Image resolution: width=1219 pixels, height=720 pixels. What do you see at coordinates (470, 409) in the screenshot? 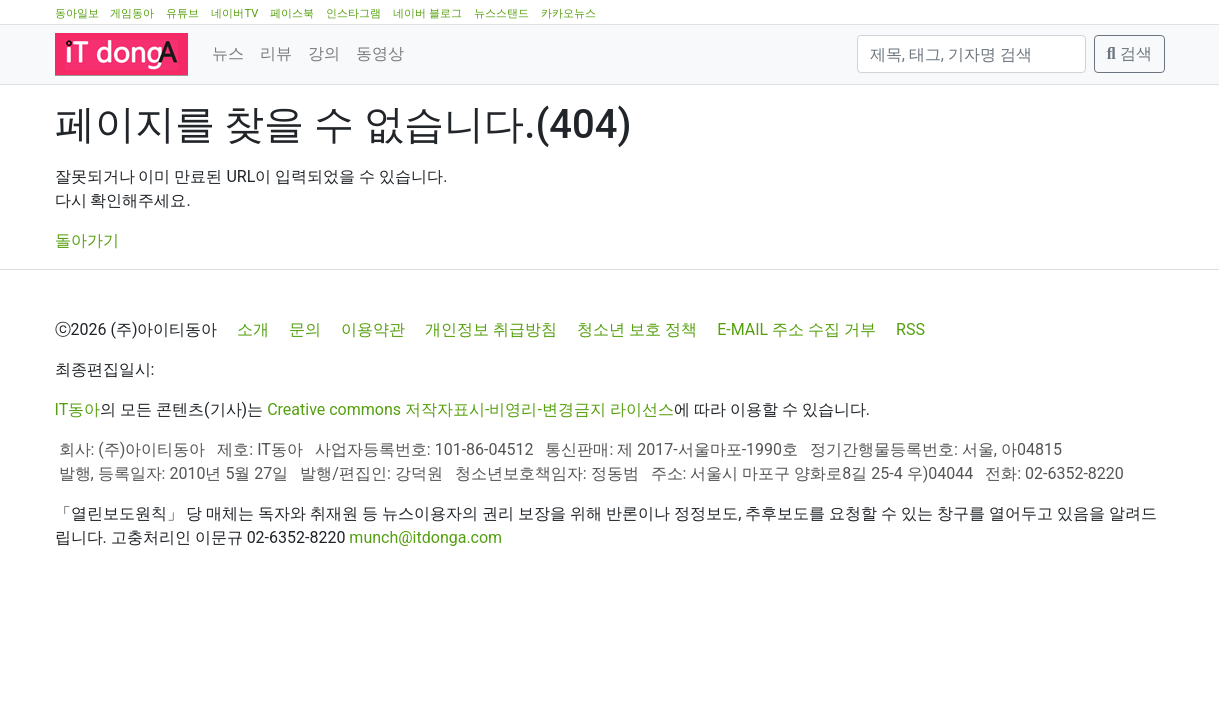
I see `Creative commons 저작자표시-비영리-변경금지 라이선스` at bounding box center [470, 409].